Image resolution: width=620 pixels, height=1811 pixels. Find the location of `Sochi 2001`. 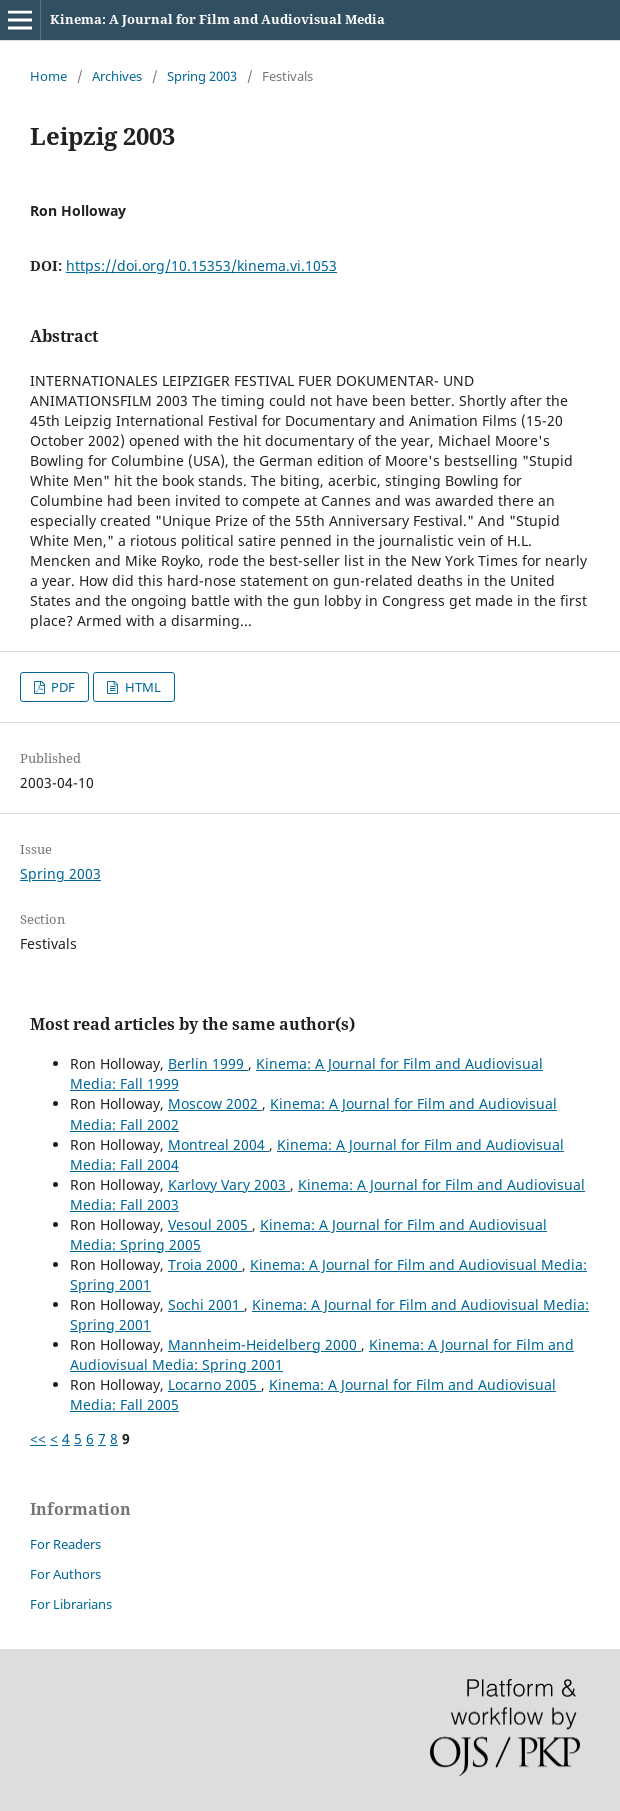

Sochi 2001 is located at coordinates (206, 1304).